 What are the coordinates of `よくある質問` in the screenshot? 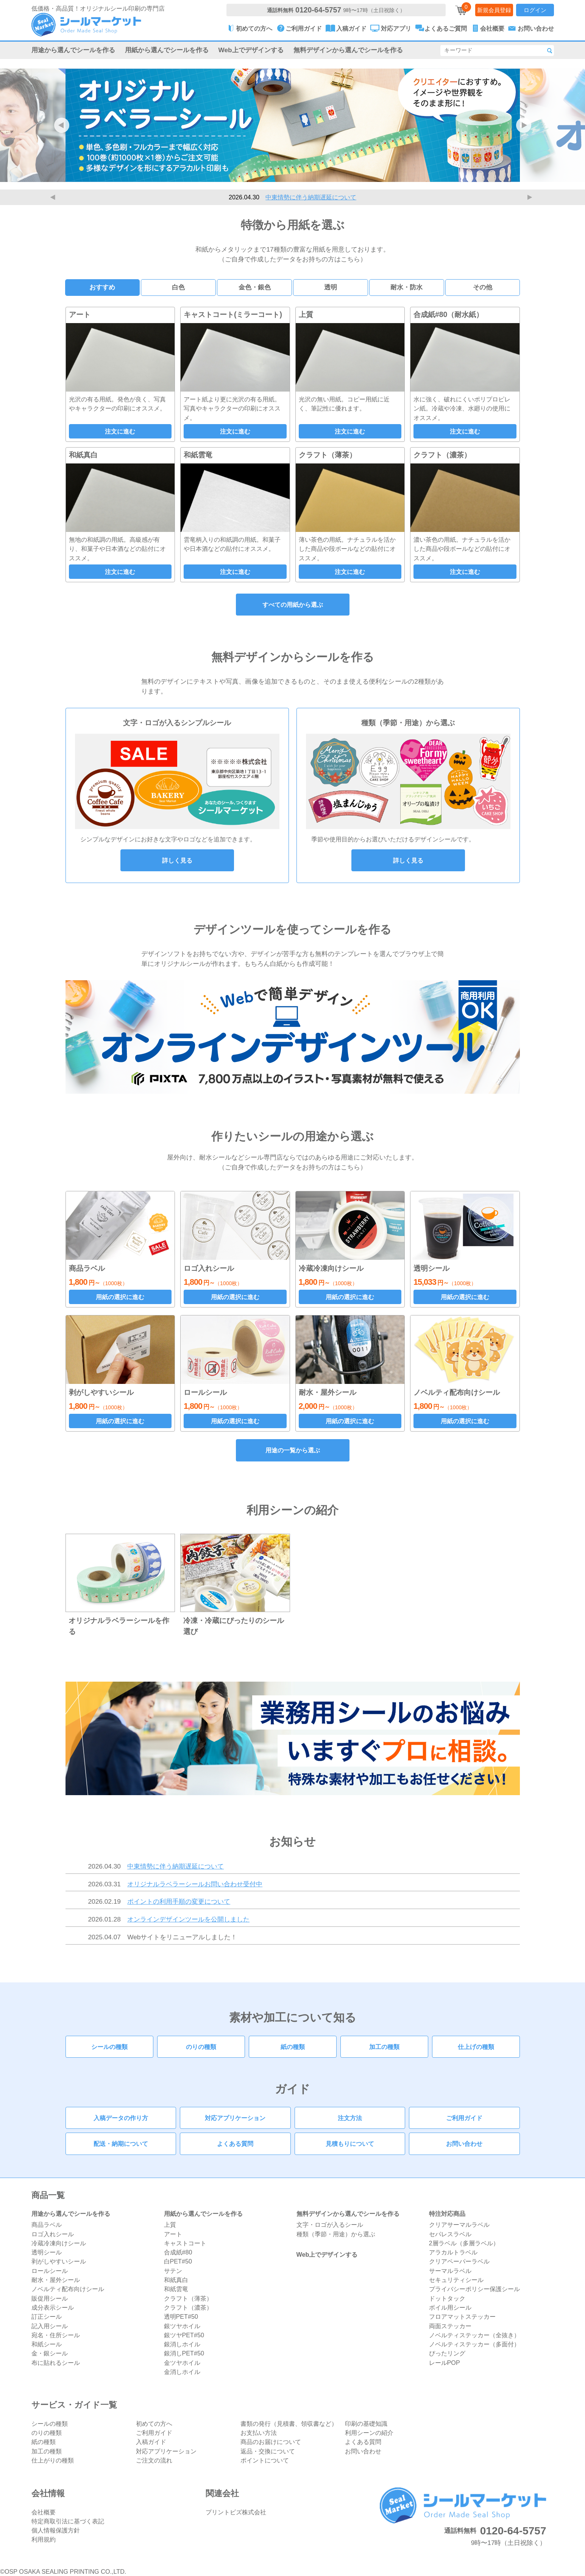 It's located at (235, 2143).